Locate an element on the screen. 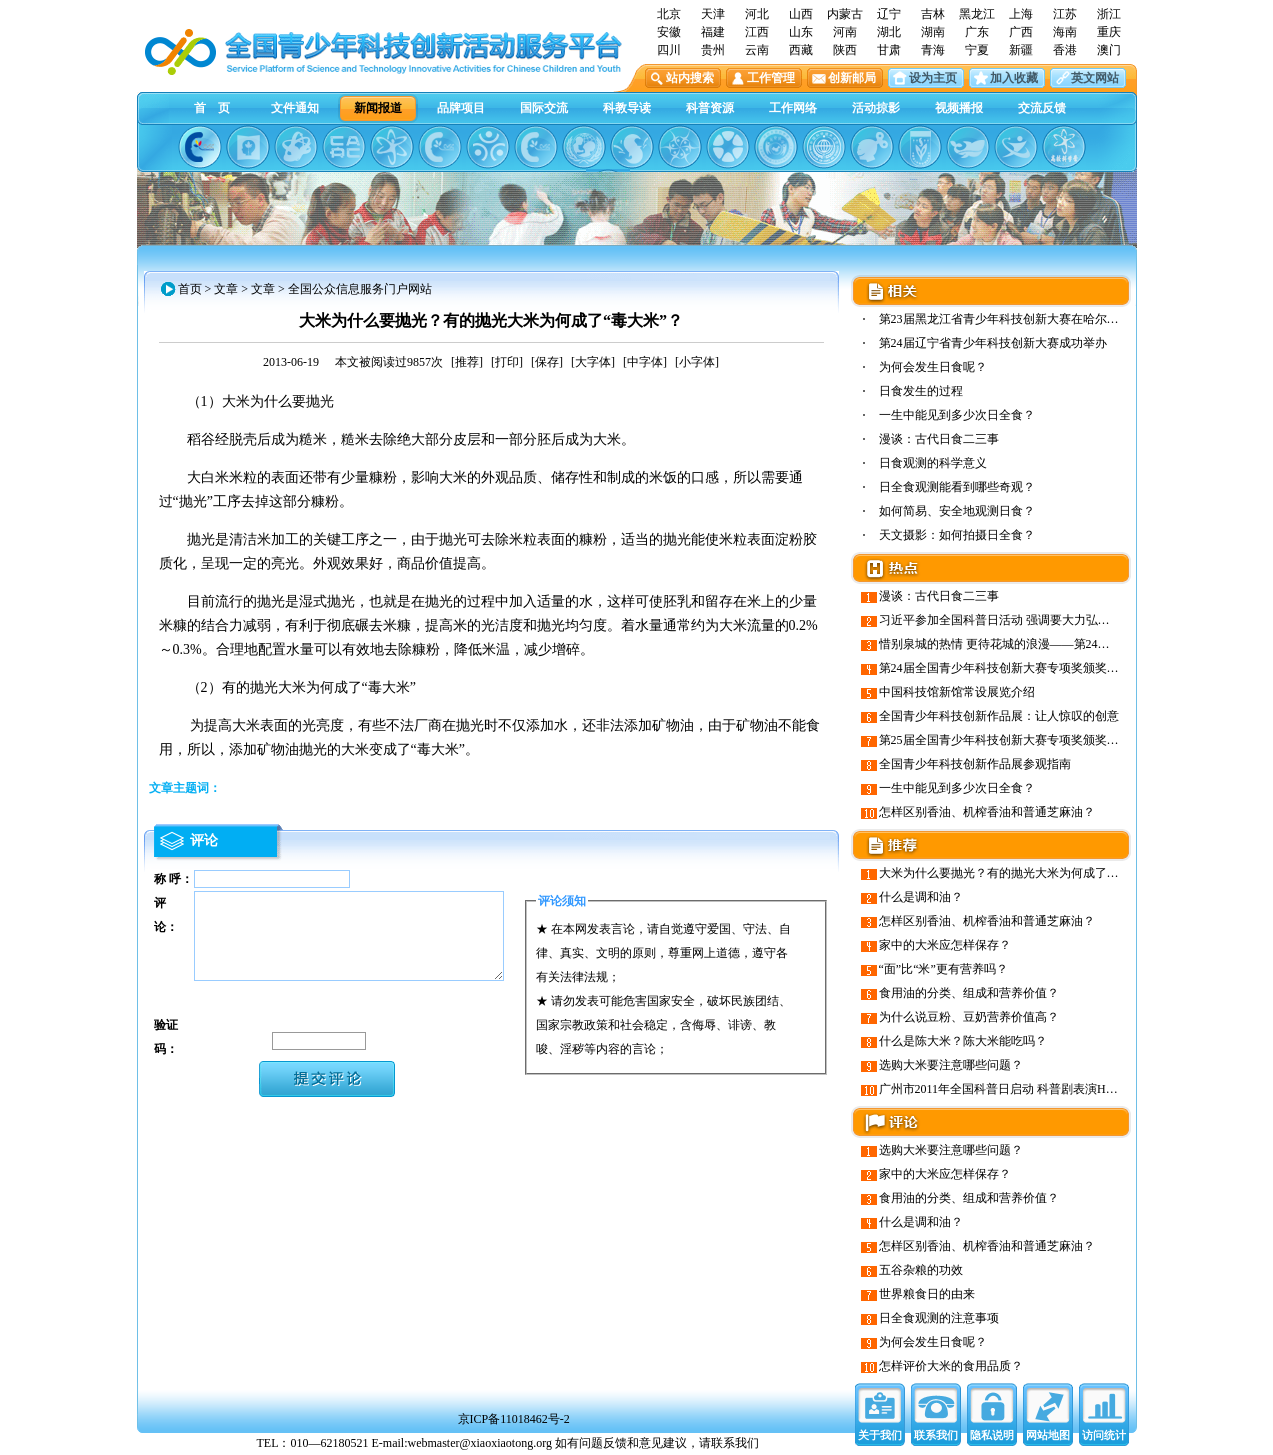 The image size is (1273, 1455). 宁夏 is located at coordinates (977, 50).